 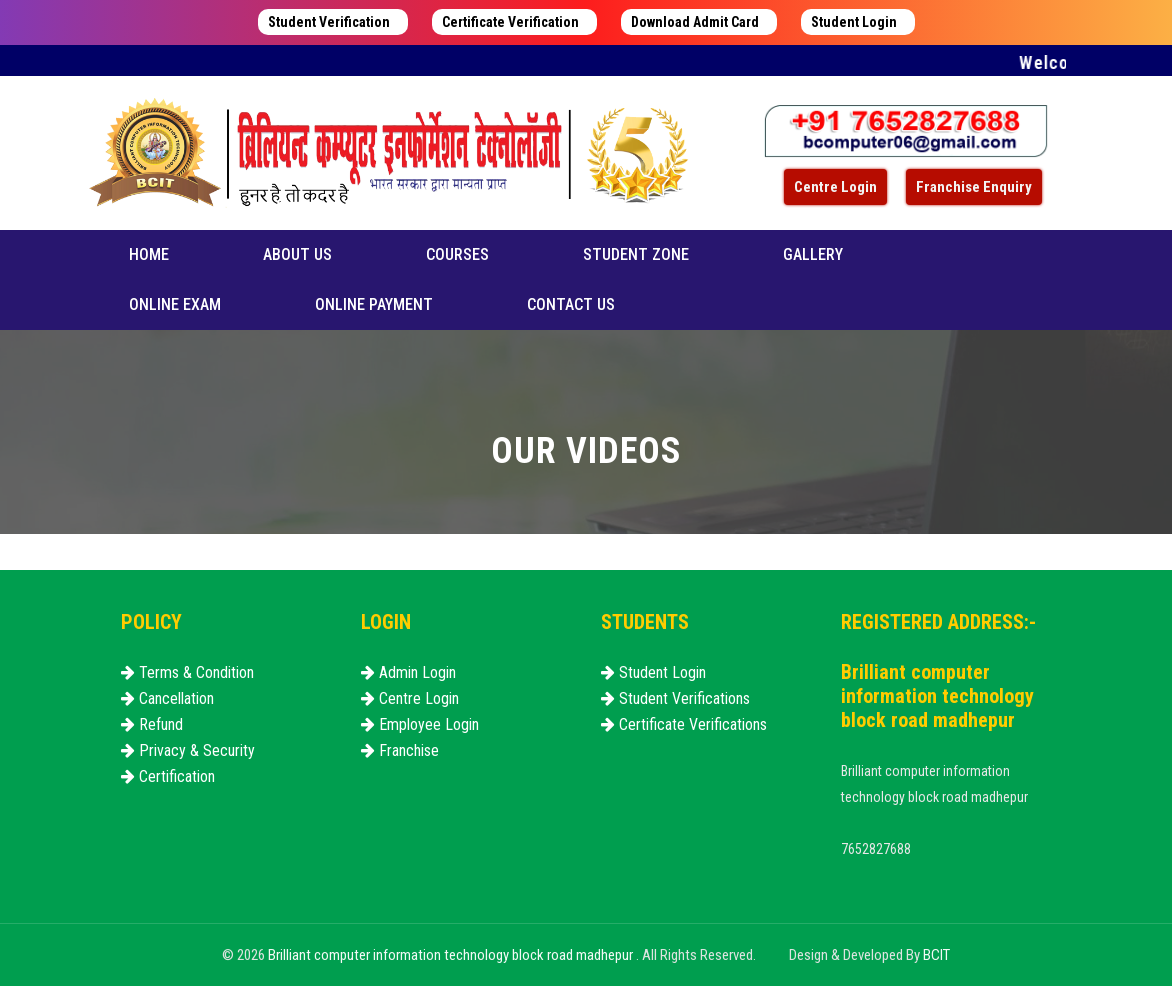 I want to click on Student Zone, so click(x=636, y=254).